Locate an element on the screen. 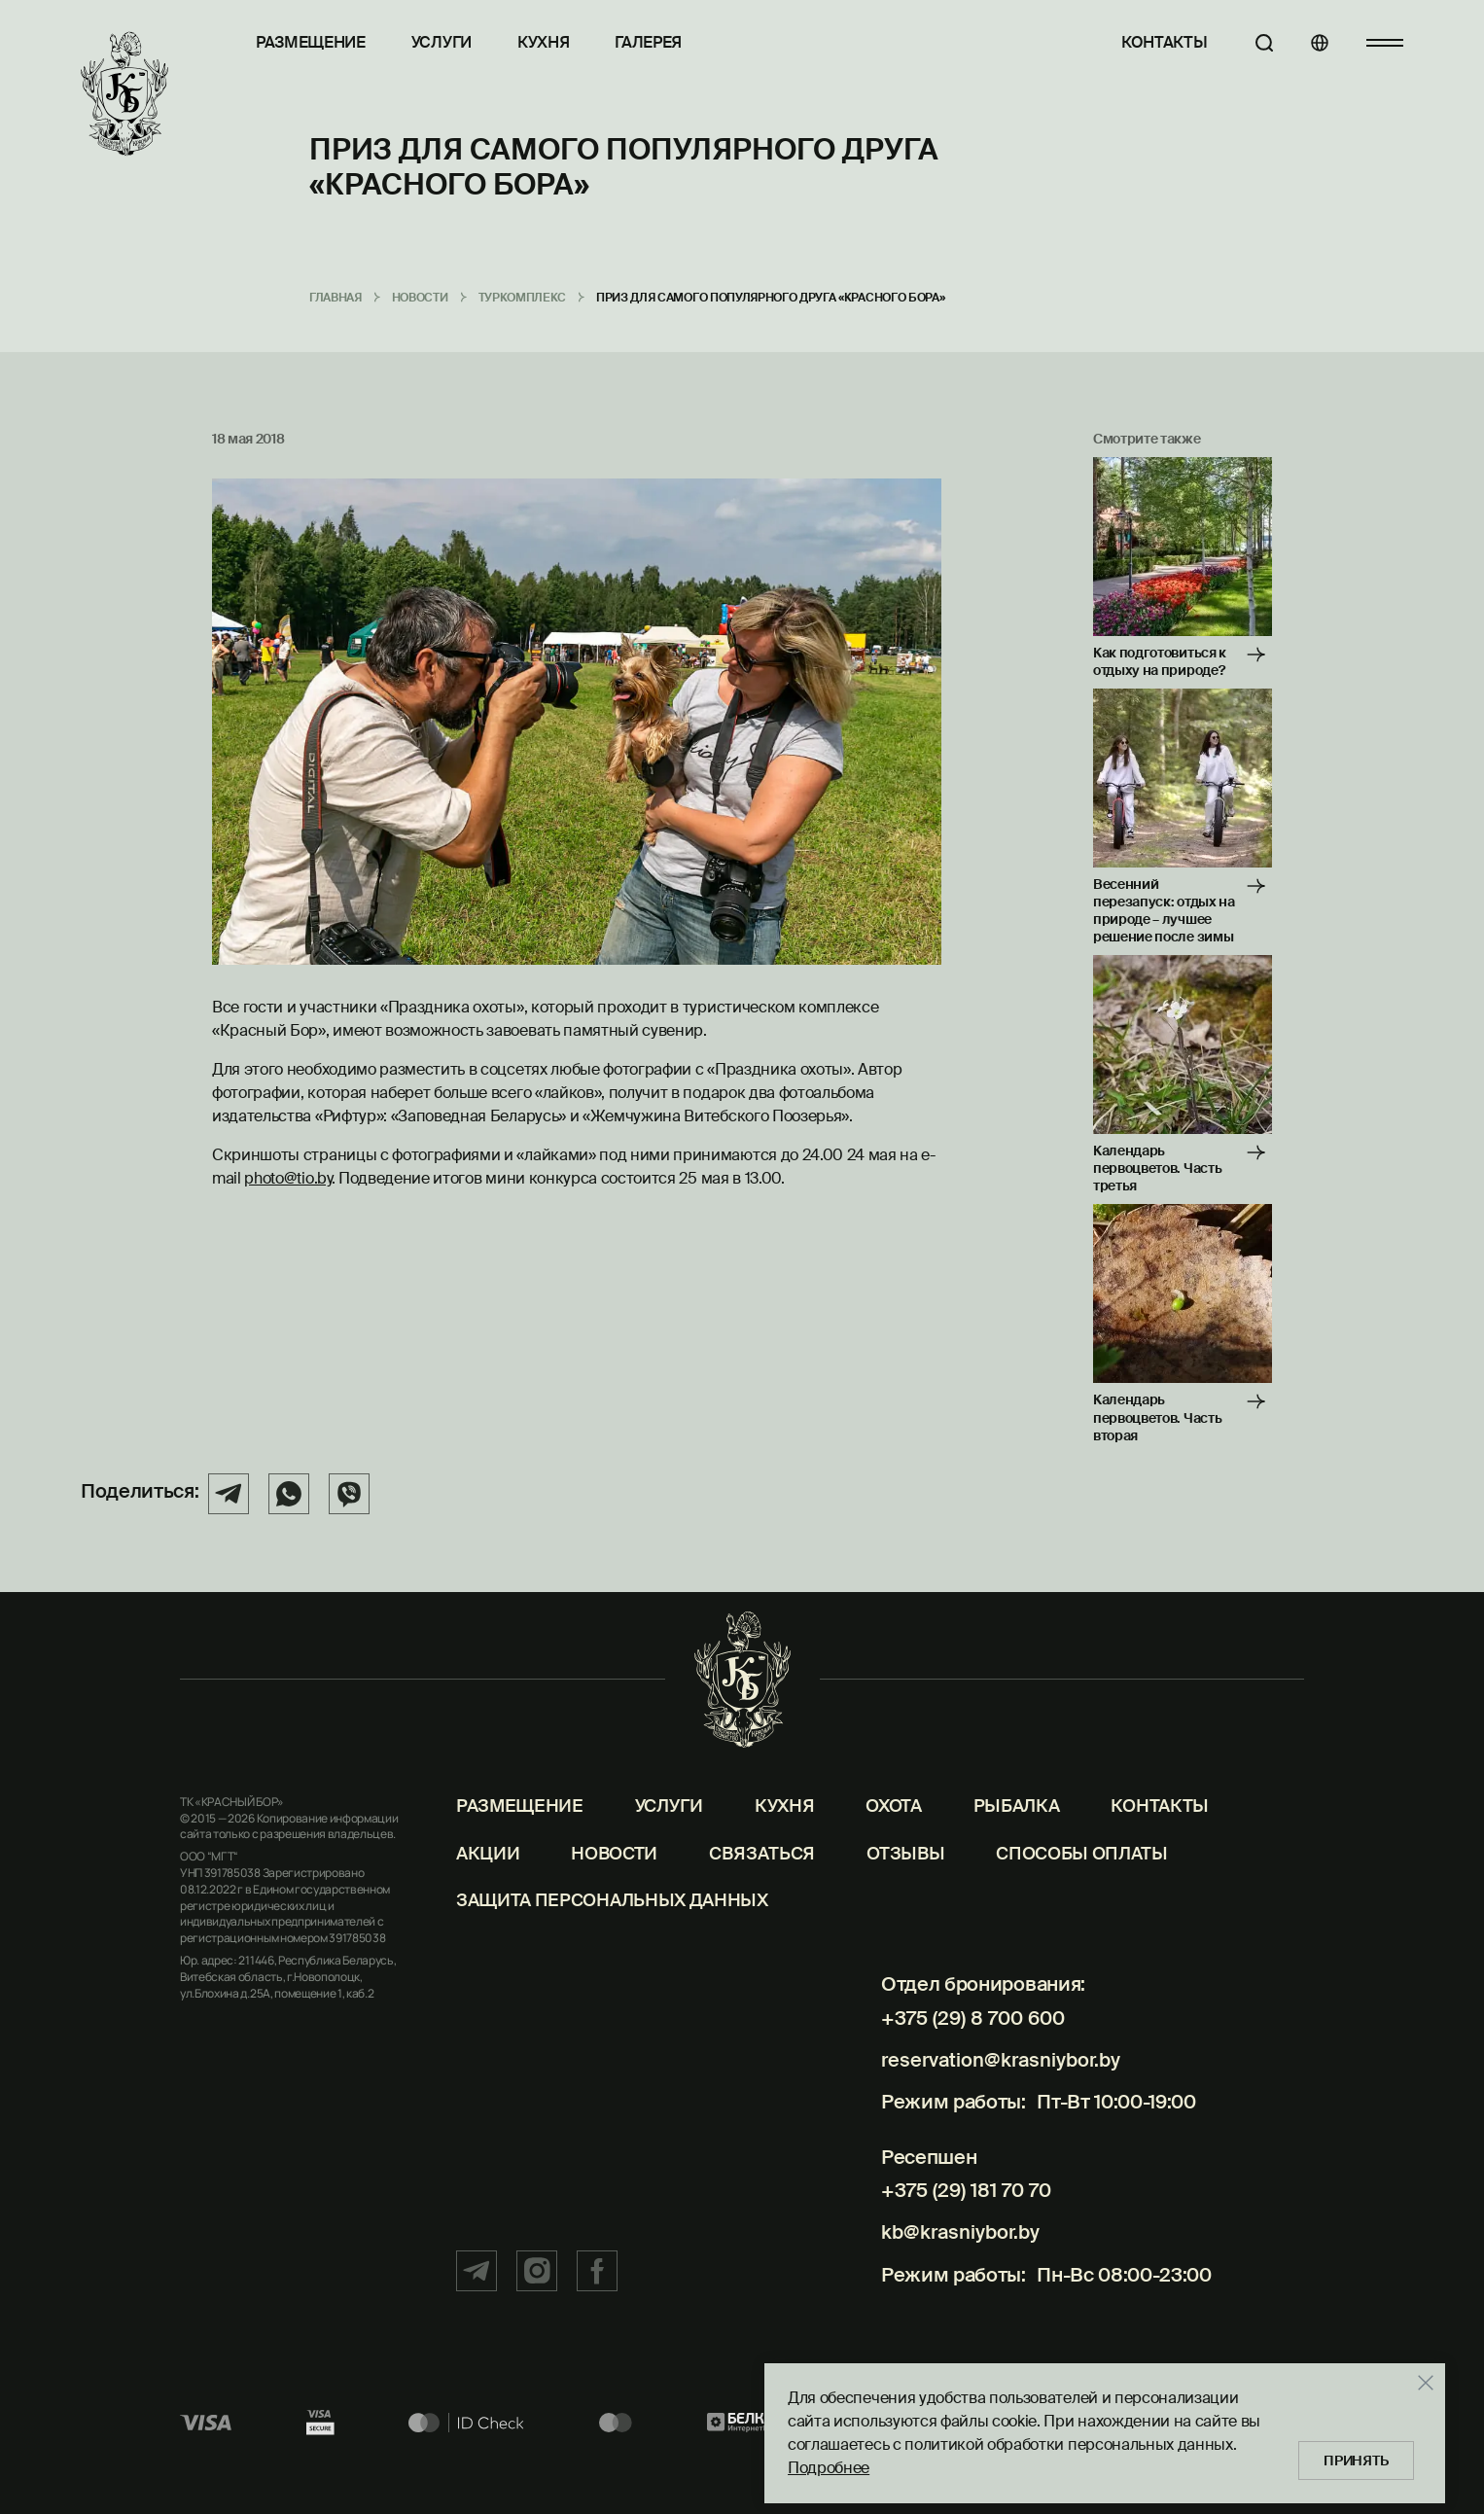  Размещение is located at coordinates (311, 42).